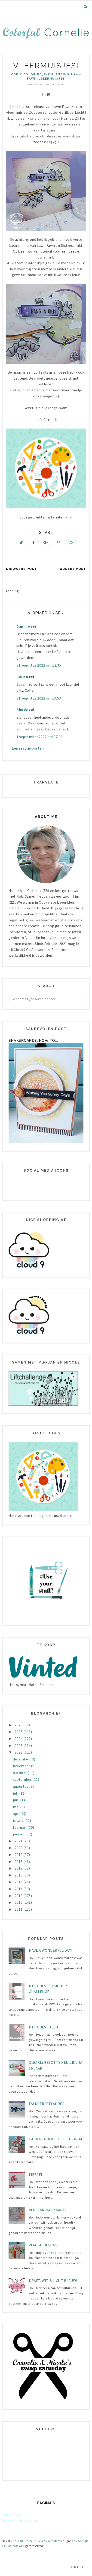 This screenshot has height=2576, width=92. I want to click on 2025, so click(19, 1731).